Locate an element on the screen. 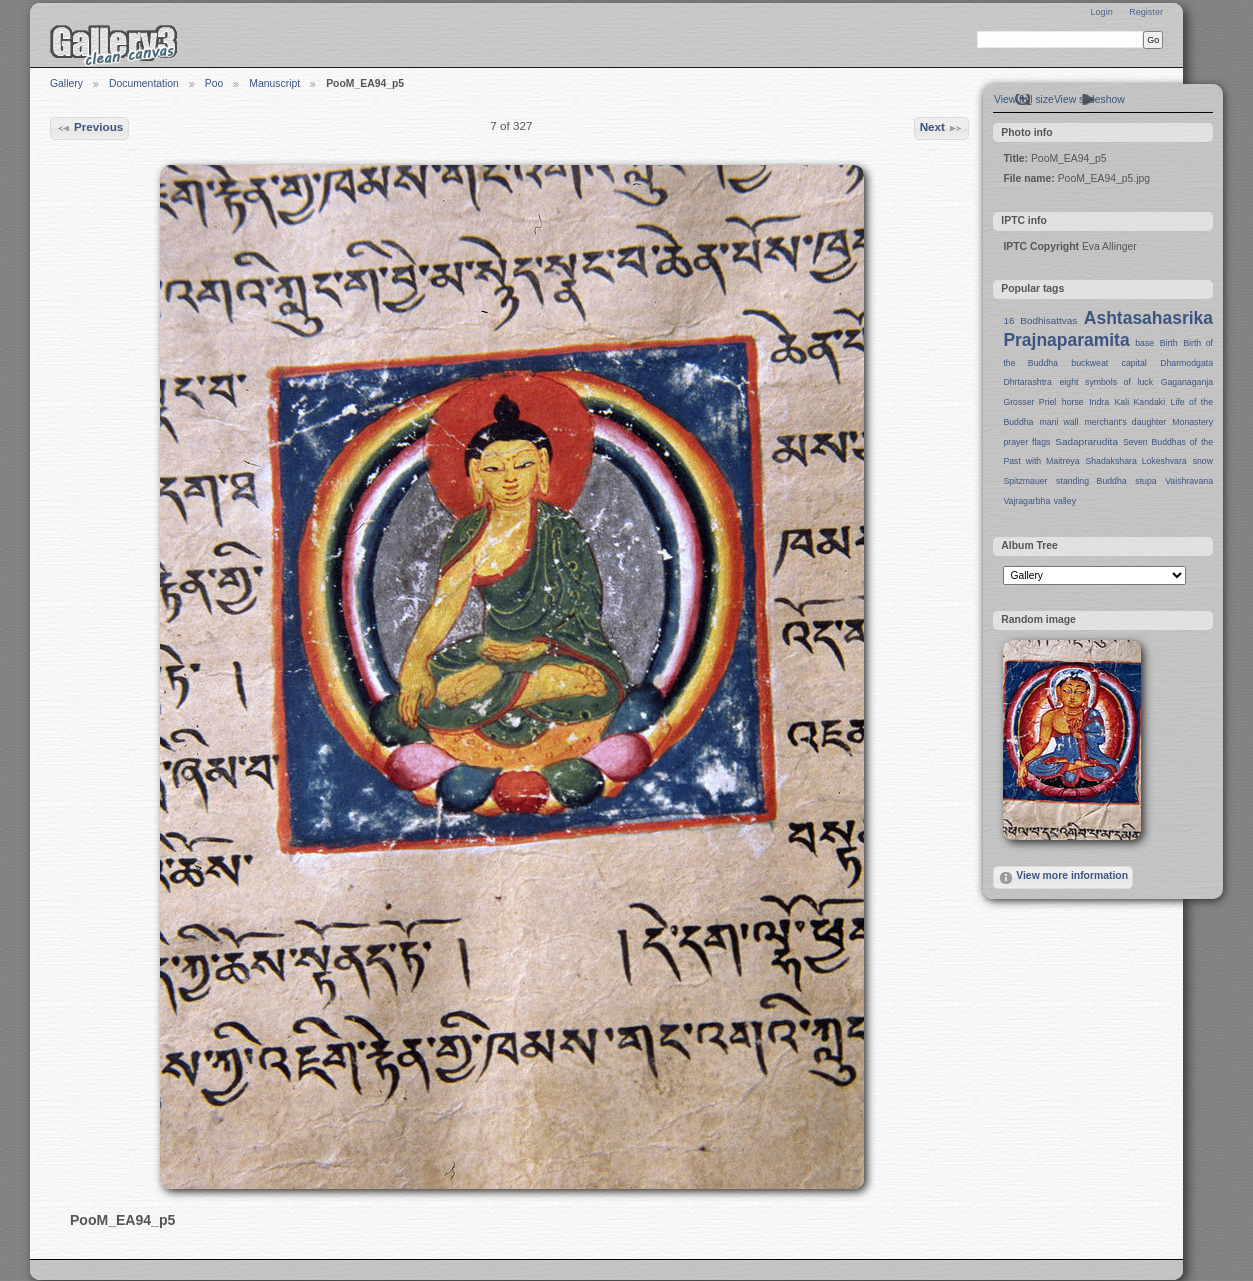 The height and width of the screenshot is (1281, 1253). Indra is located at coordinates (1099, 402).